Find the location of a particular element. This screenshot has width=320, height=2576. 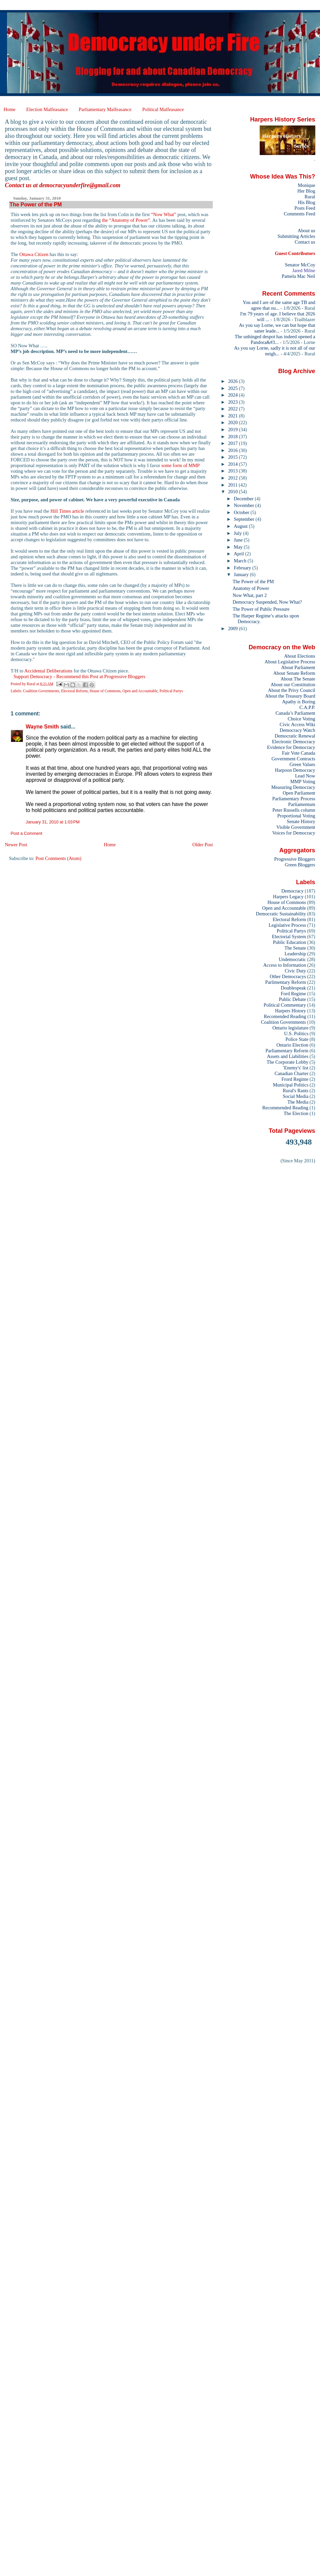

Post Comments (Atom) is located at coordinates (58, 858).